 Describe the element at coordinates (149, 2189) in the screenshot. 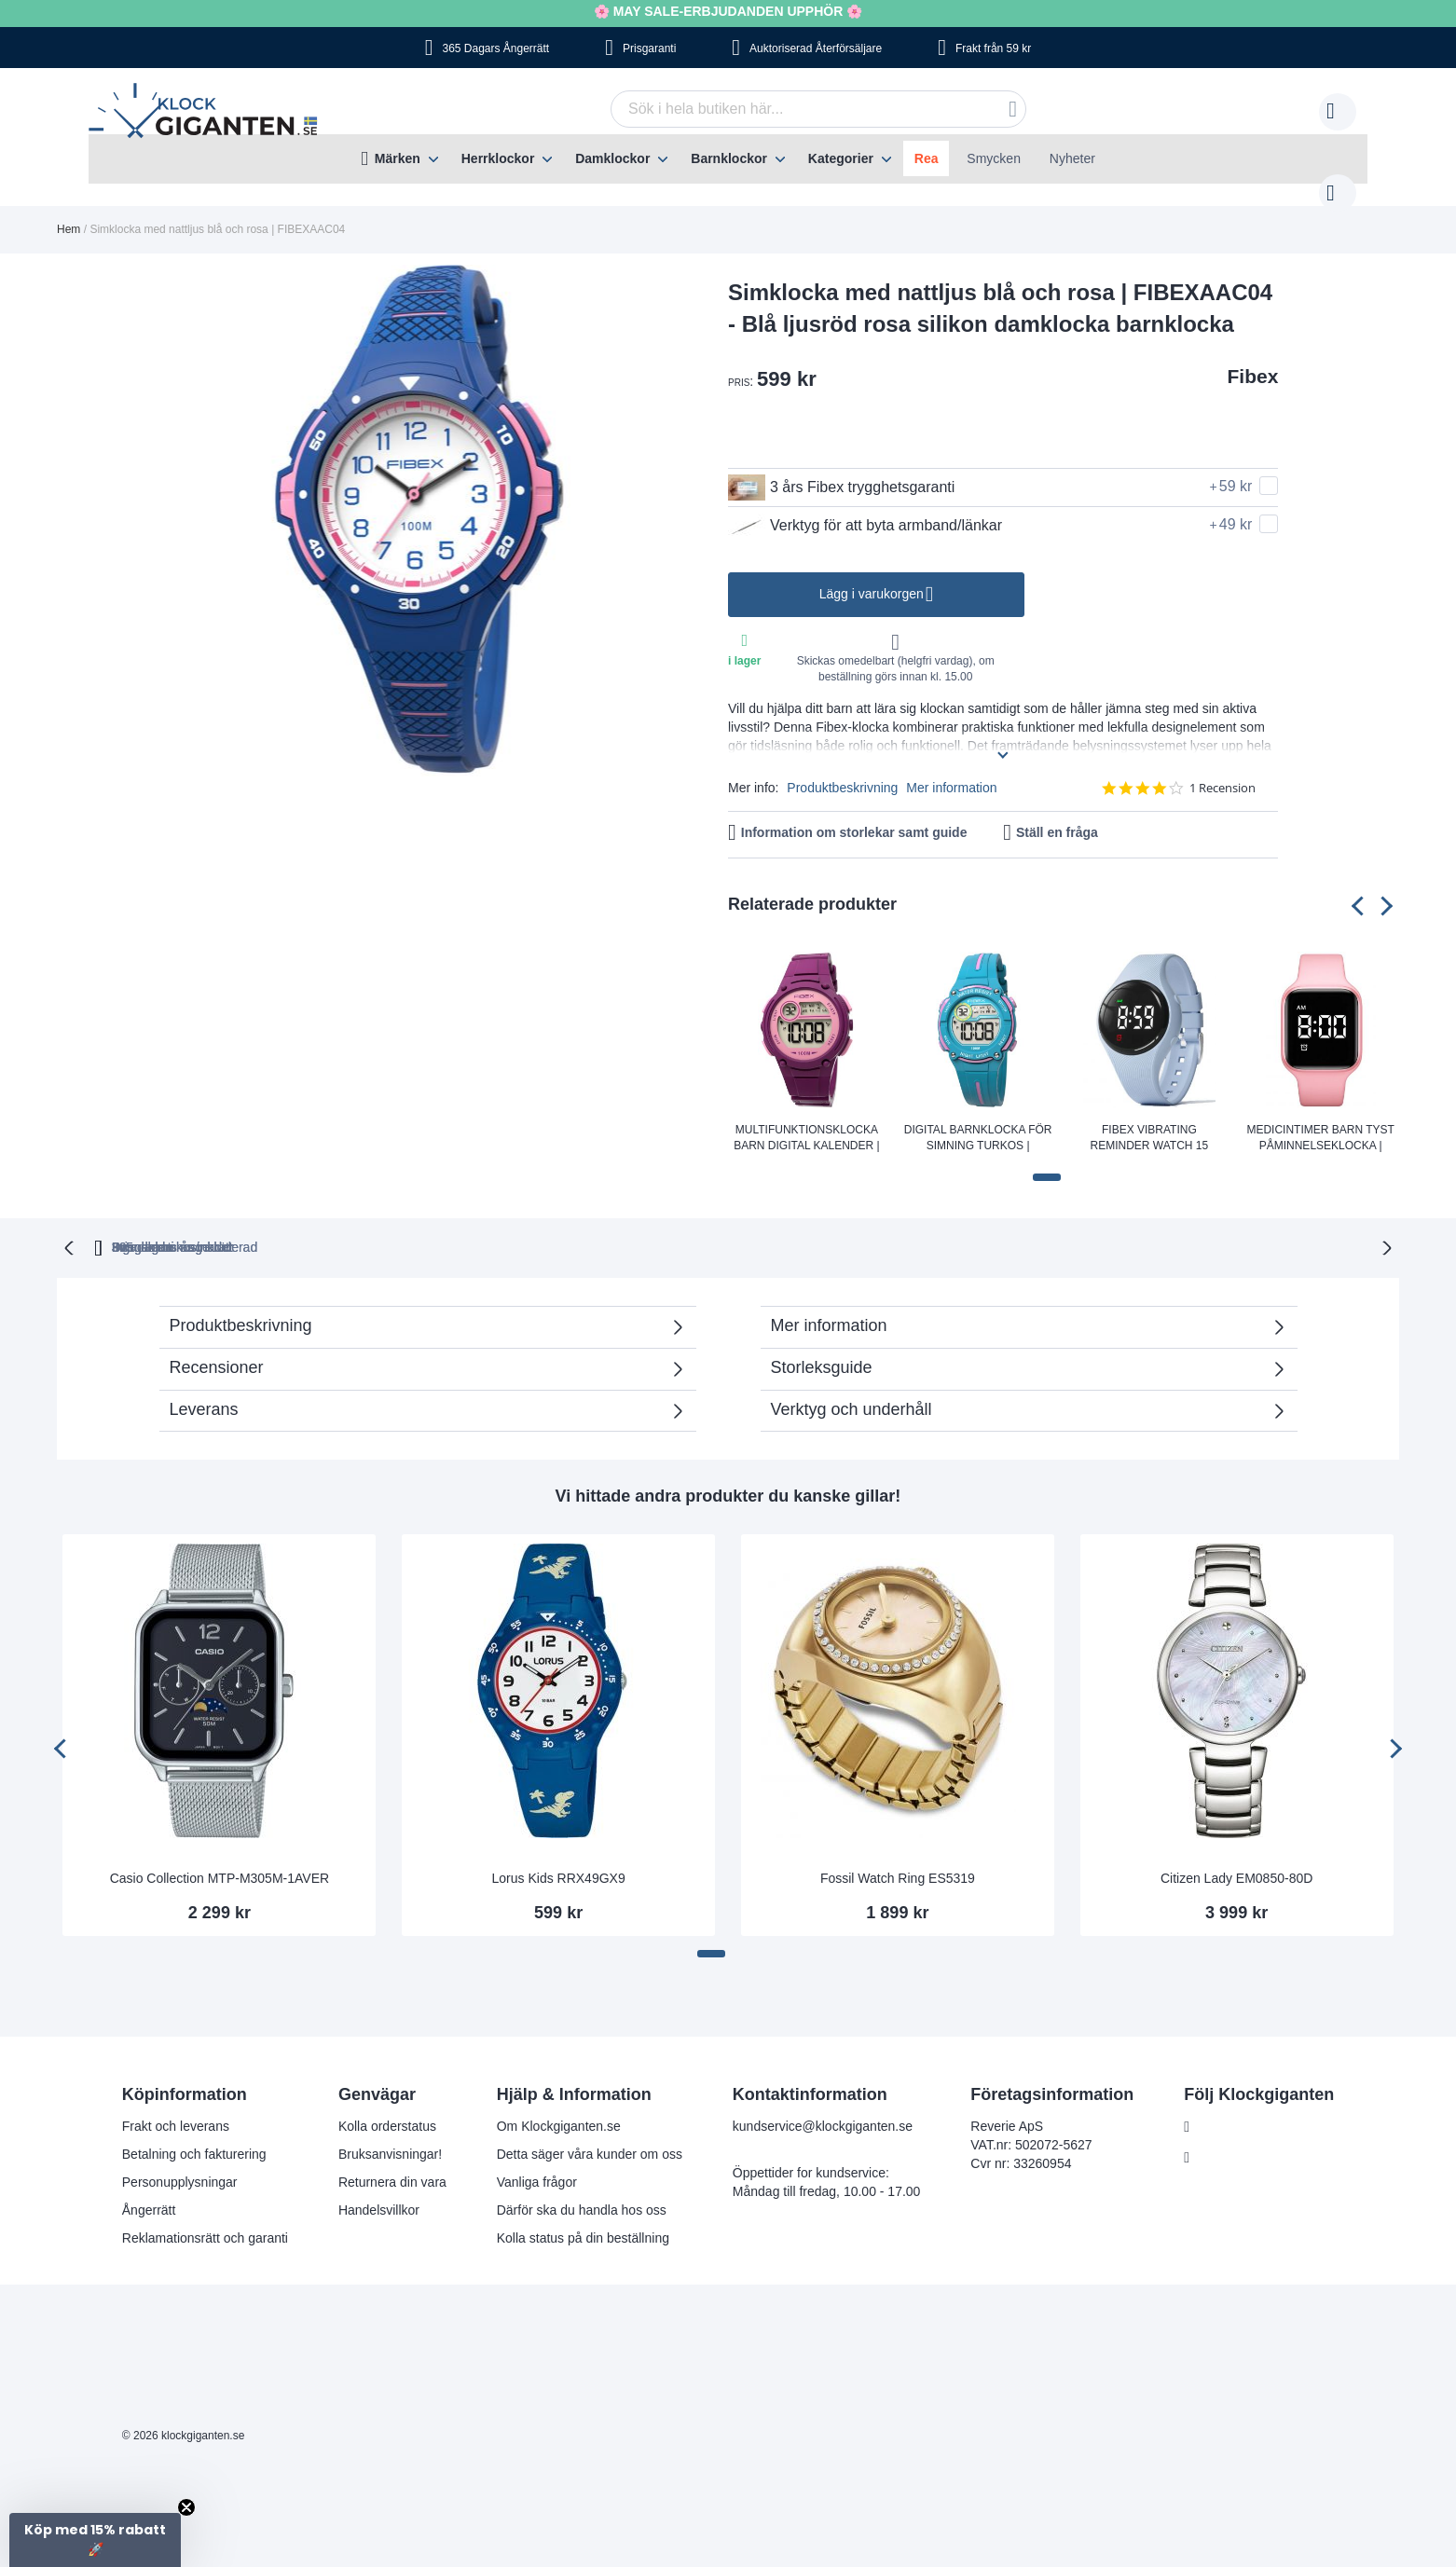

I see `Ångerrätt` at that location.